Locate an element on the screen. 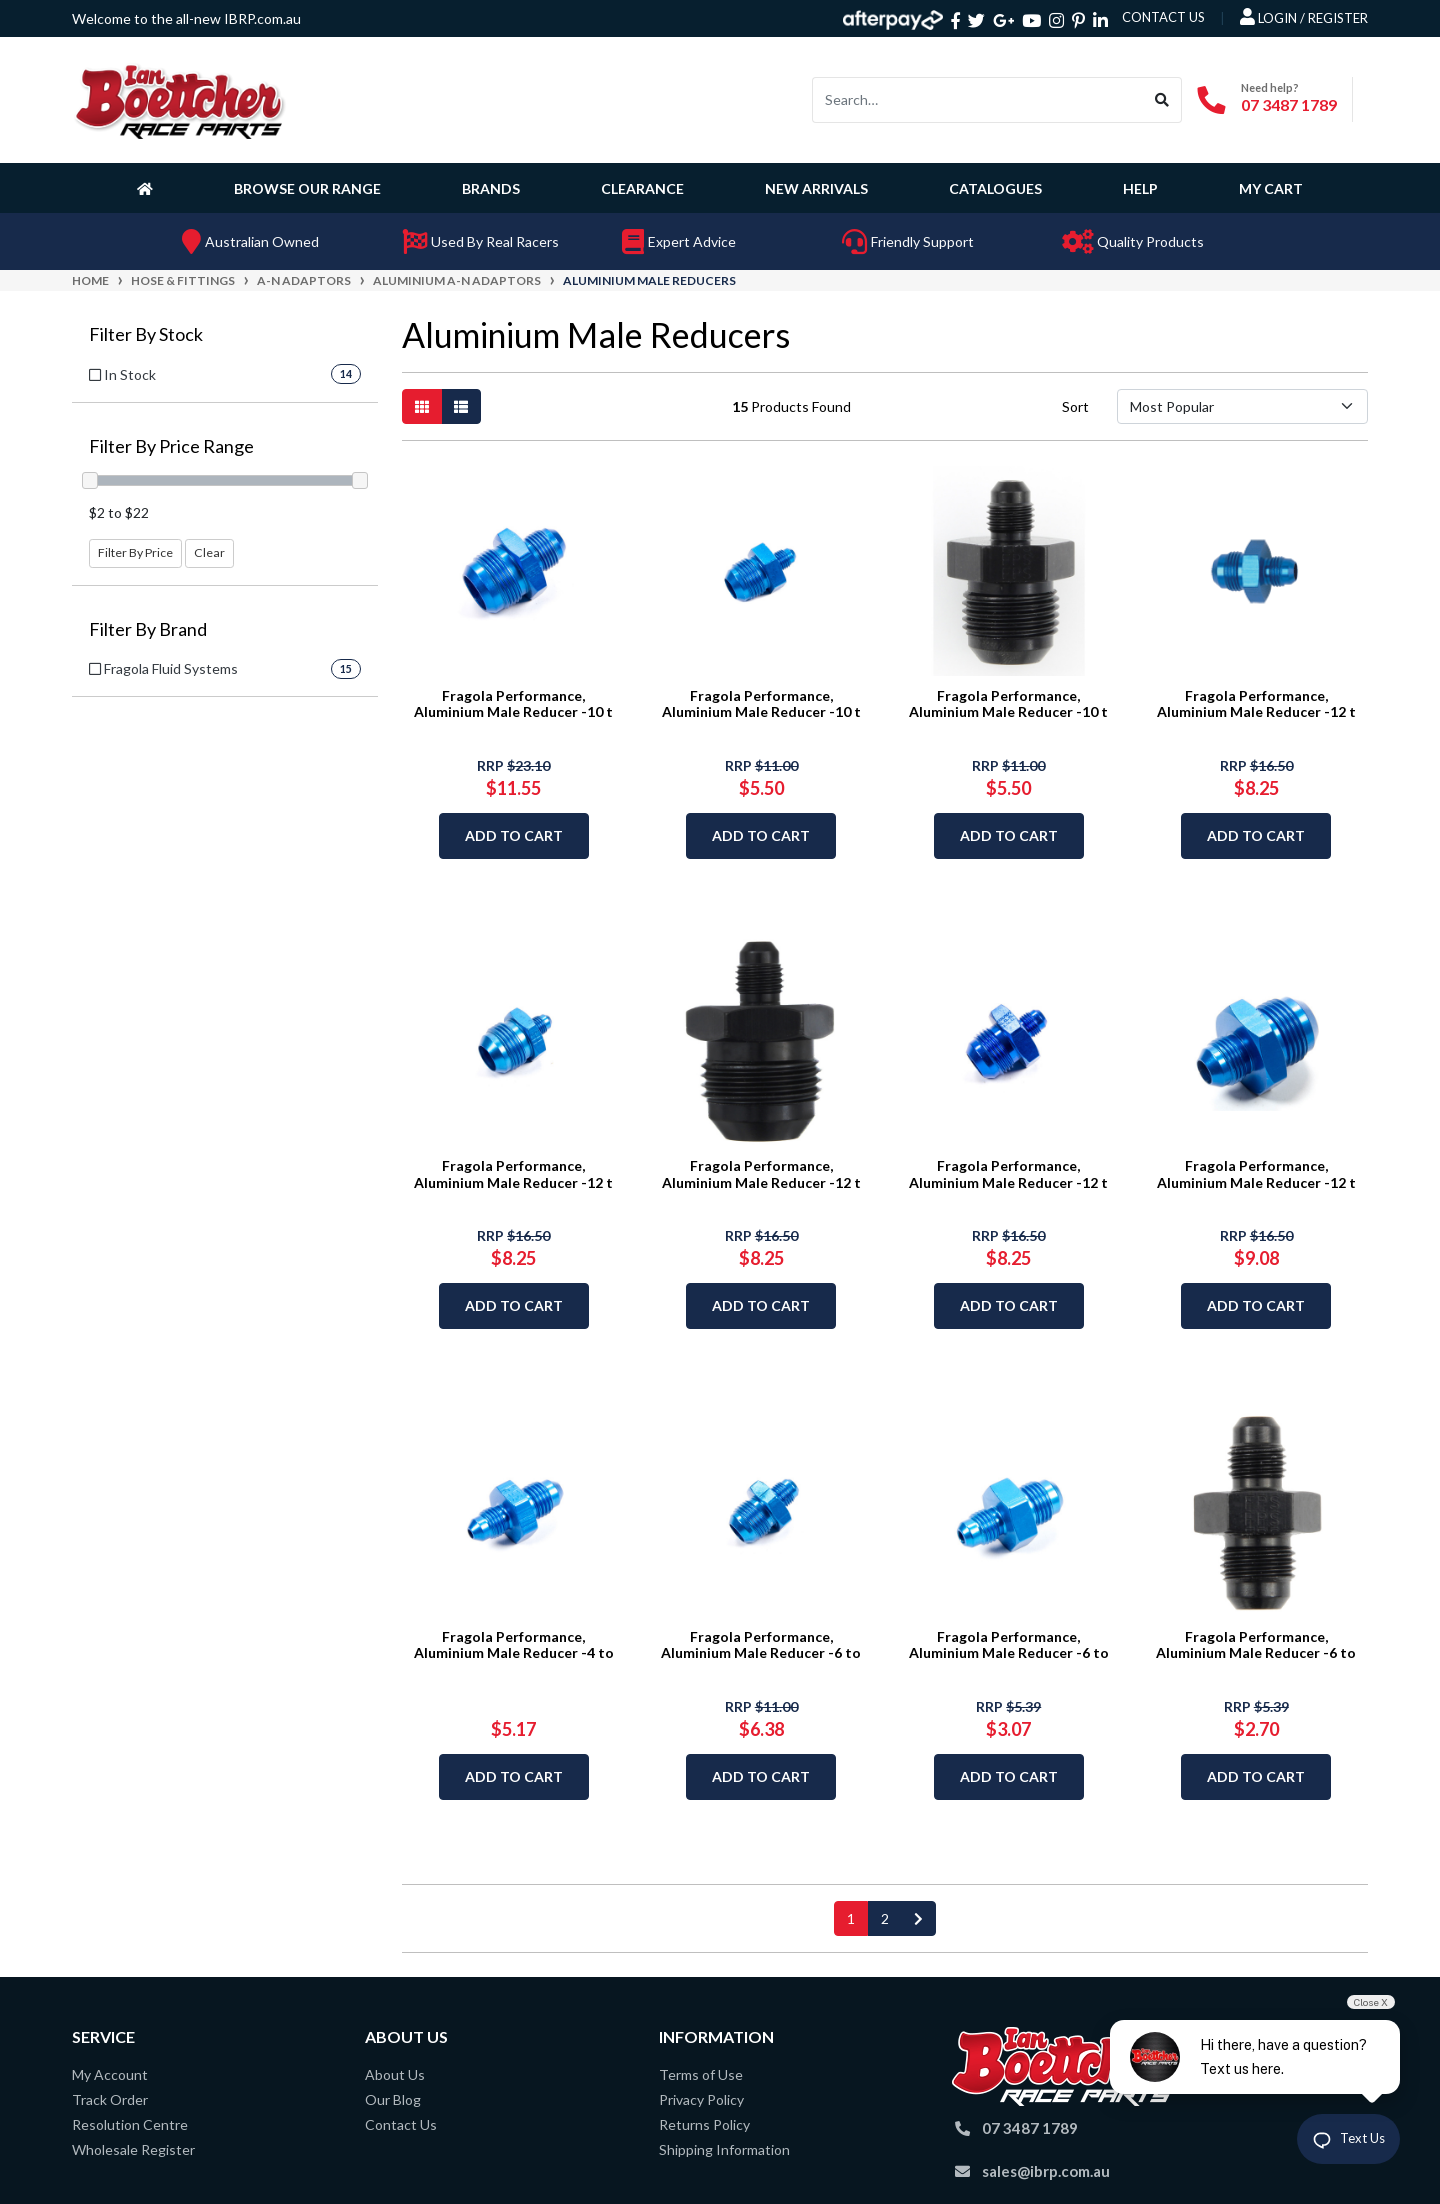  2 [Go to page 2] is located at coordinates (885, 1918).